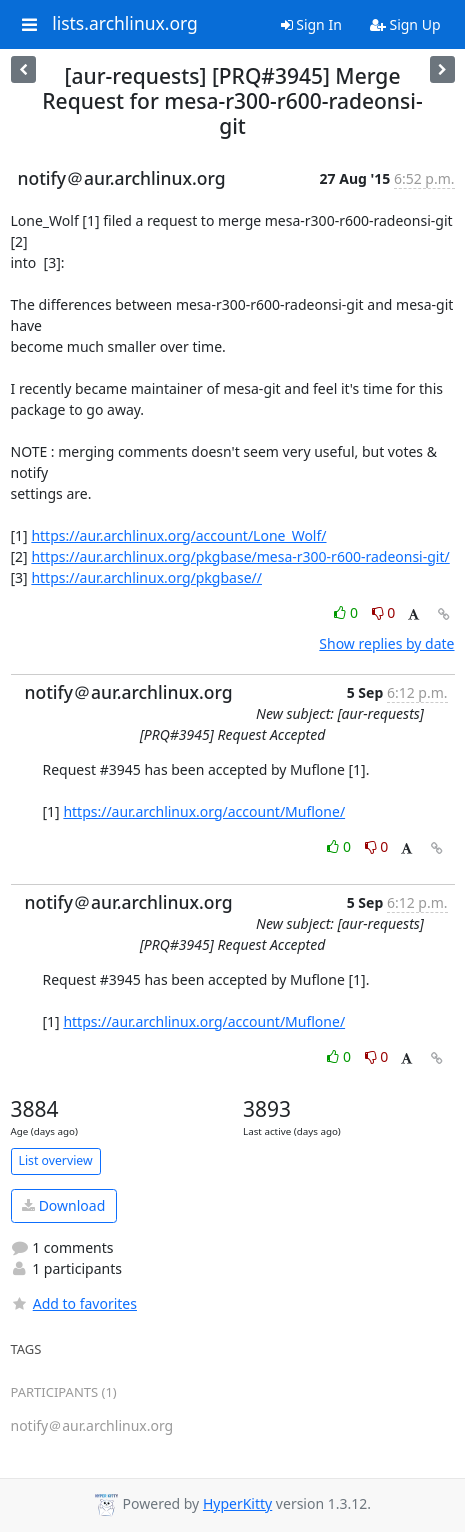 Image resolution: width=465 pixels, height=1532 pixels. Describe the element at coordinates (237, 1503) in the screenshot. I see `HyperKitty` at that location.